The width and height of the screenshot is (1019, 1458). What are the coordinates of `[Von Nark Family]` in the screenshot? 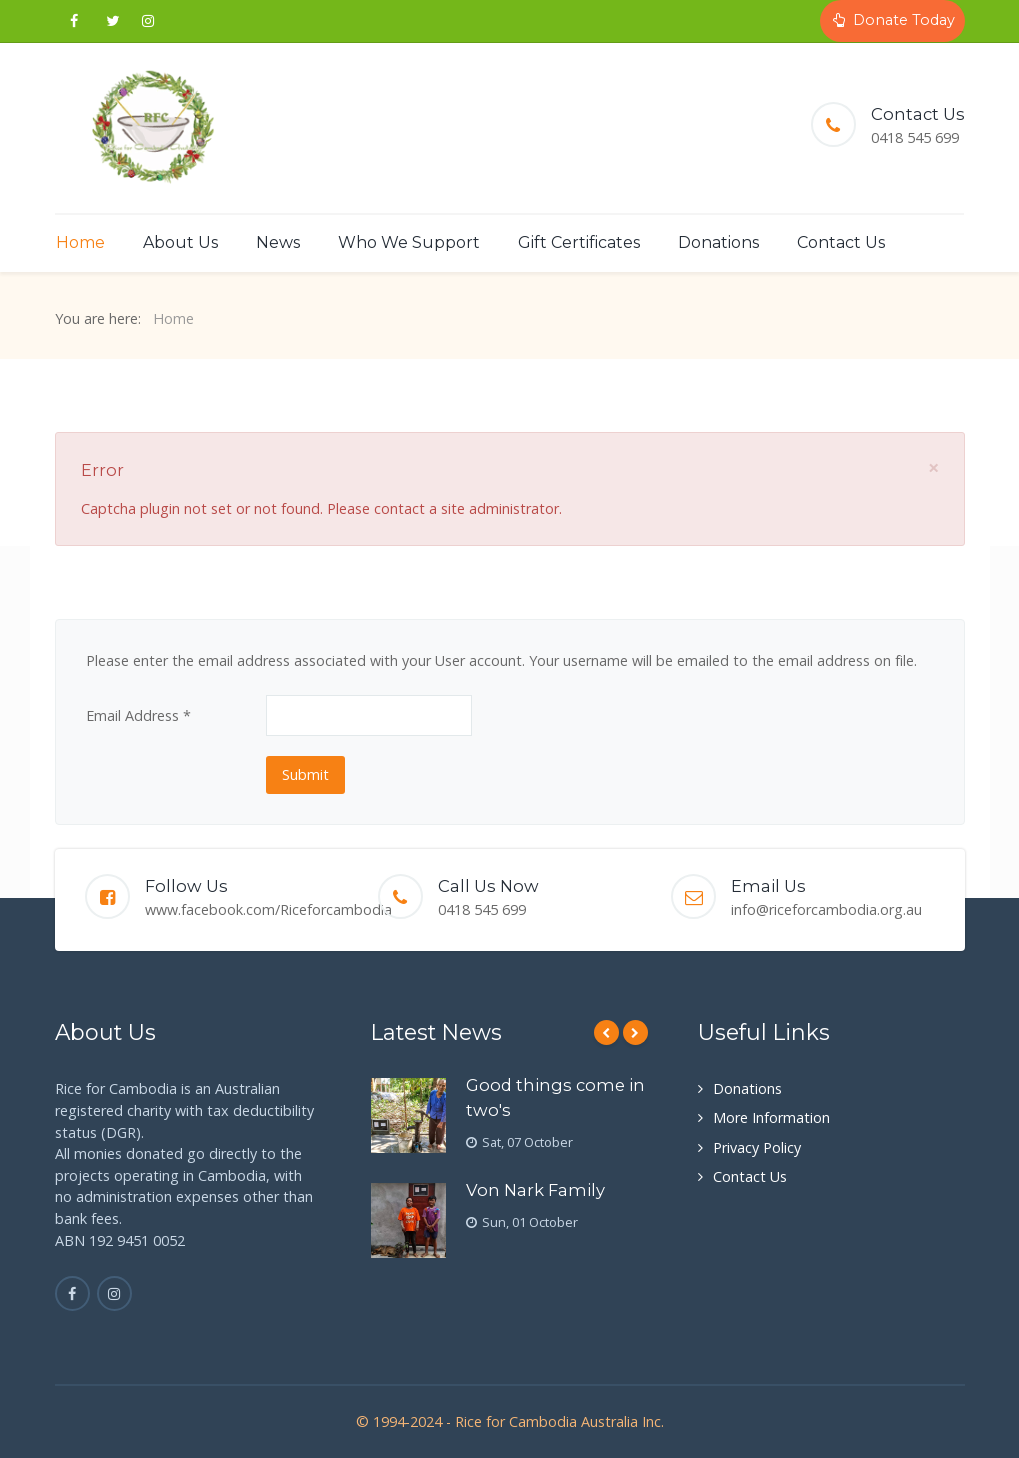 It's located at (408, 1220).